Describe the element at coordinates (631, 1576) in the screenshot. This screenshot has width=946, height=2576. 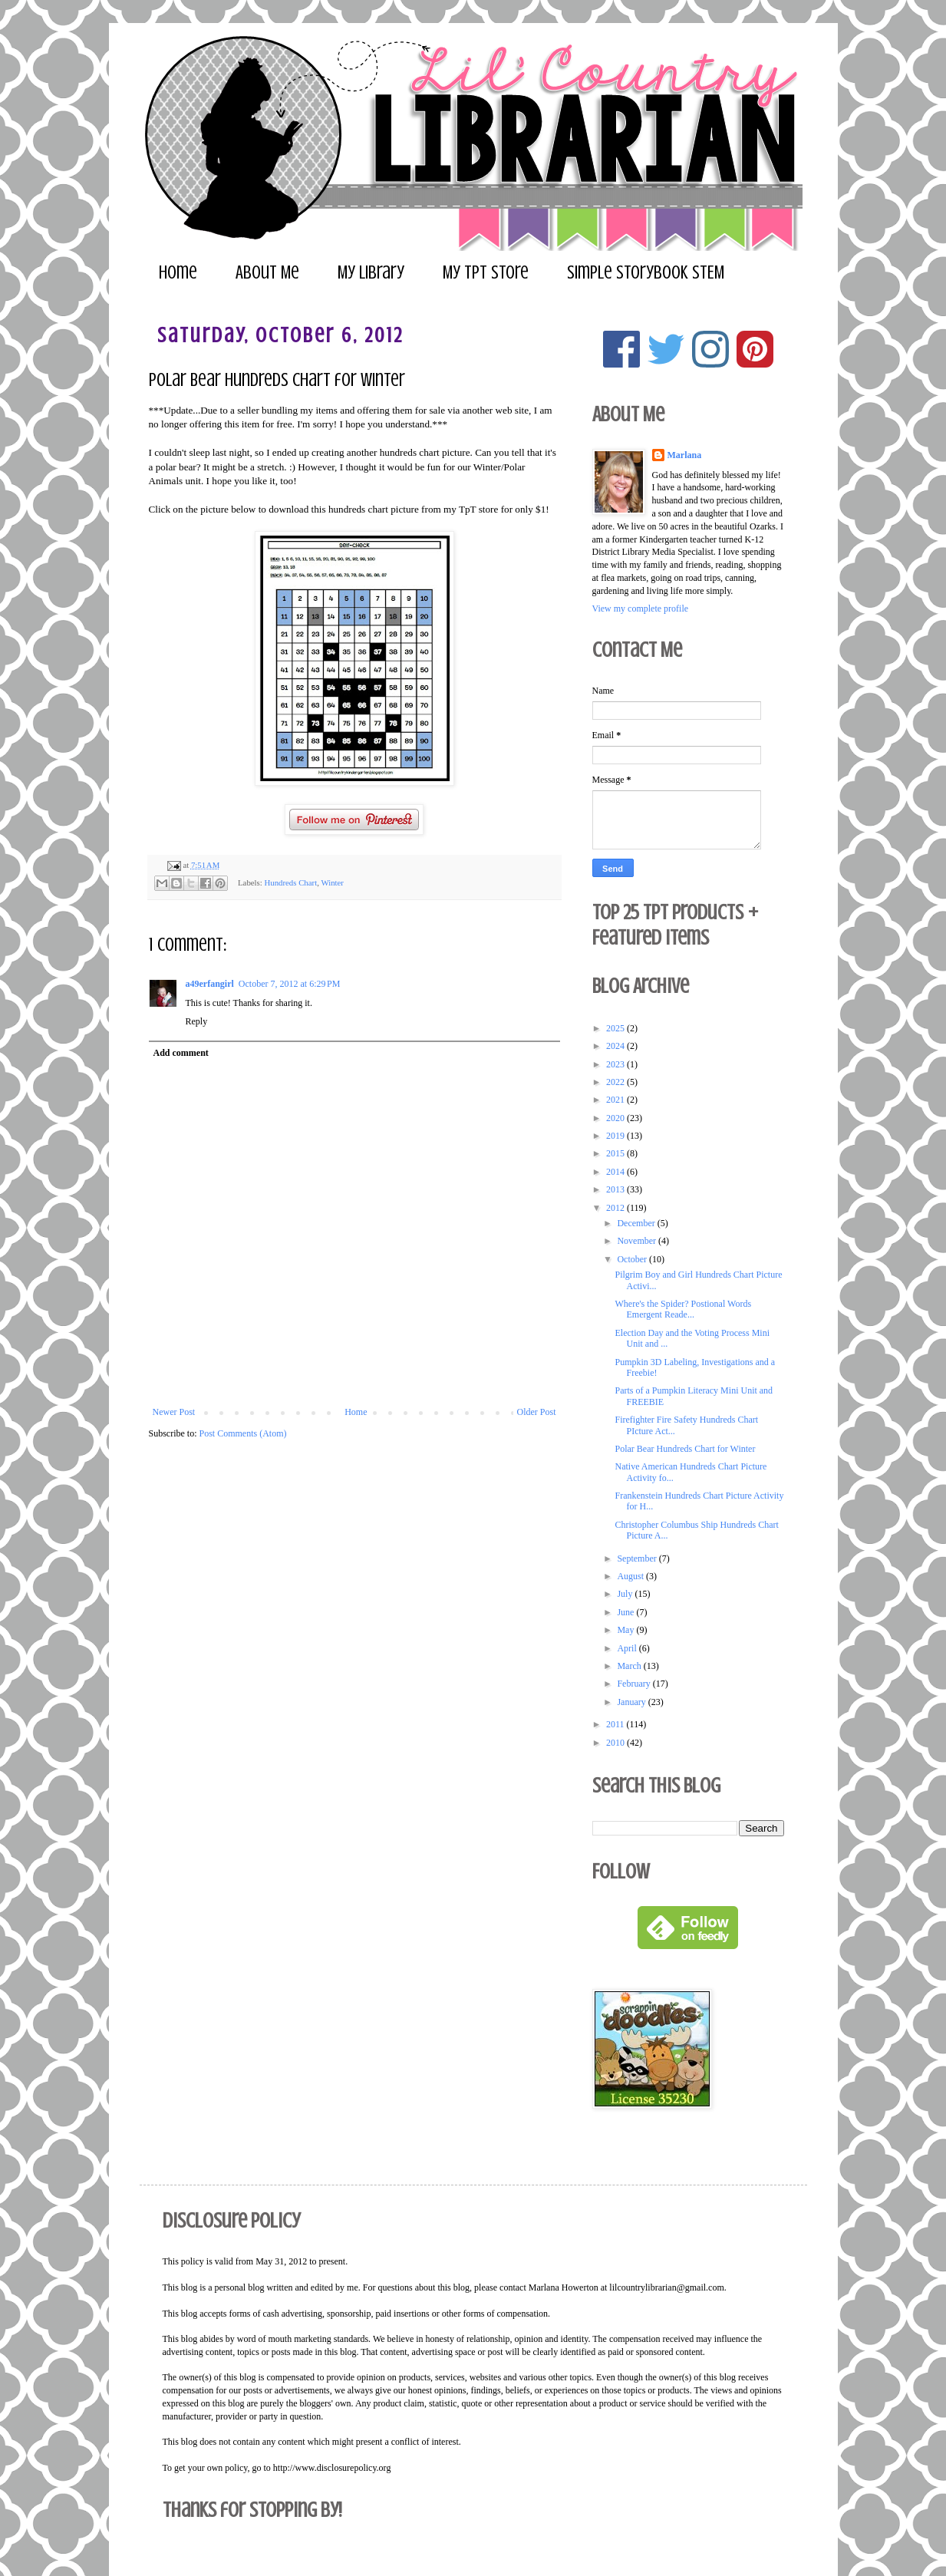
I see `August` at that location.